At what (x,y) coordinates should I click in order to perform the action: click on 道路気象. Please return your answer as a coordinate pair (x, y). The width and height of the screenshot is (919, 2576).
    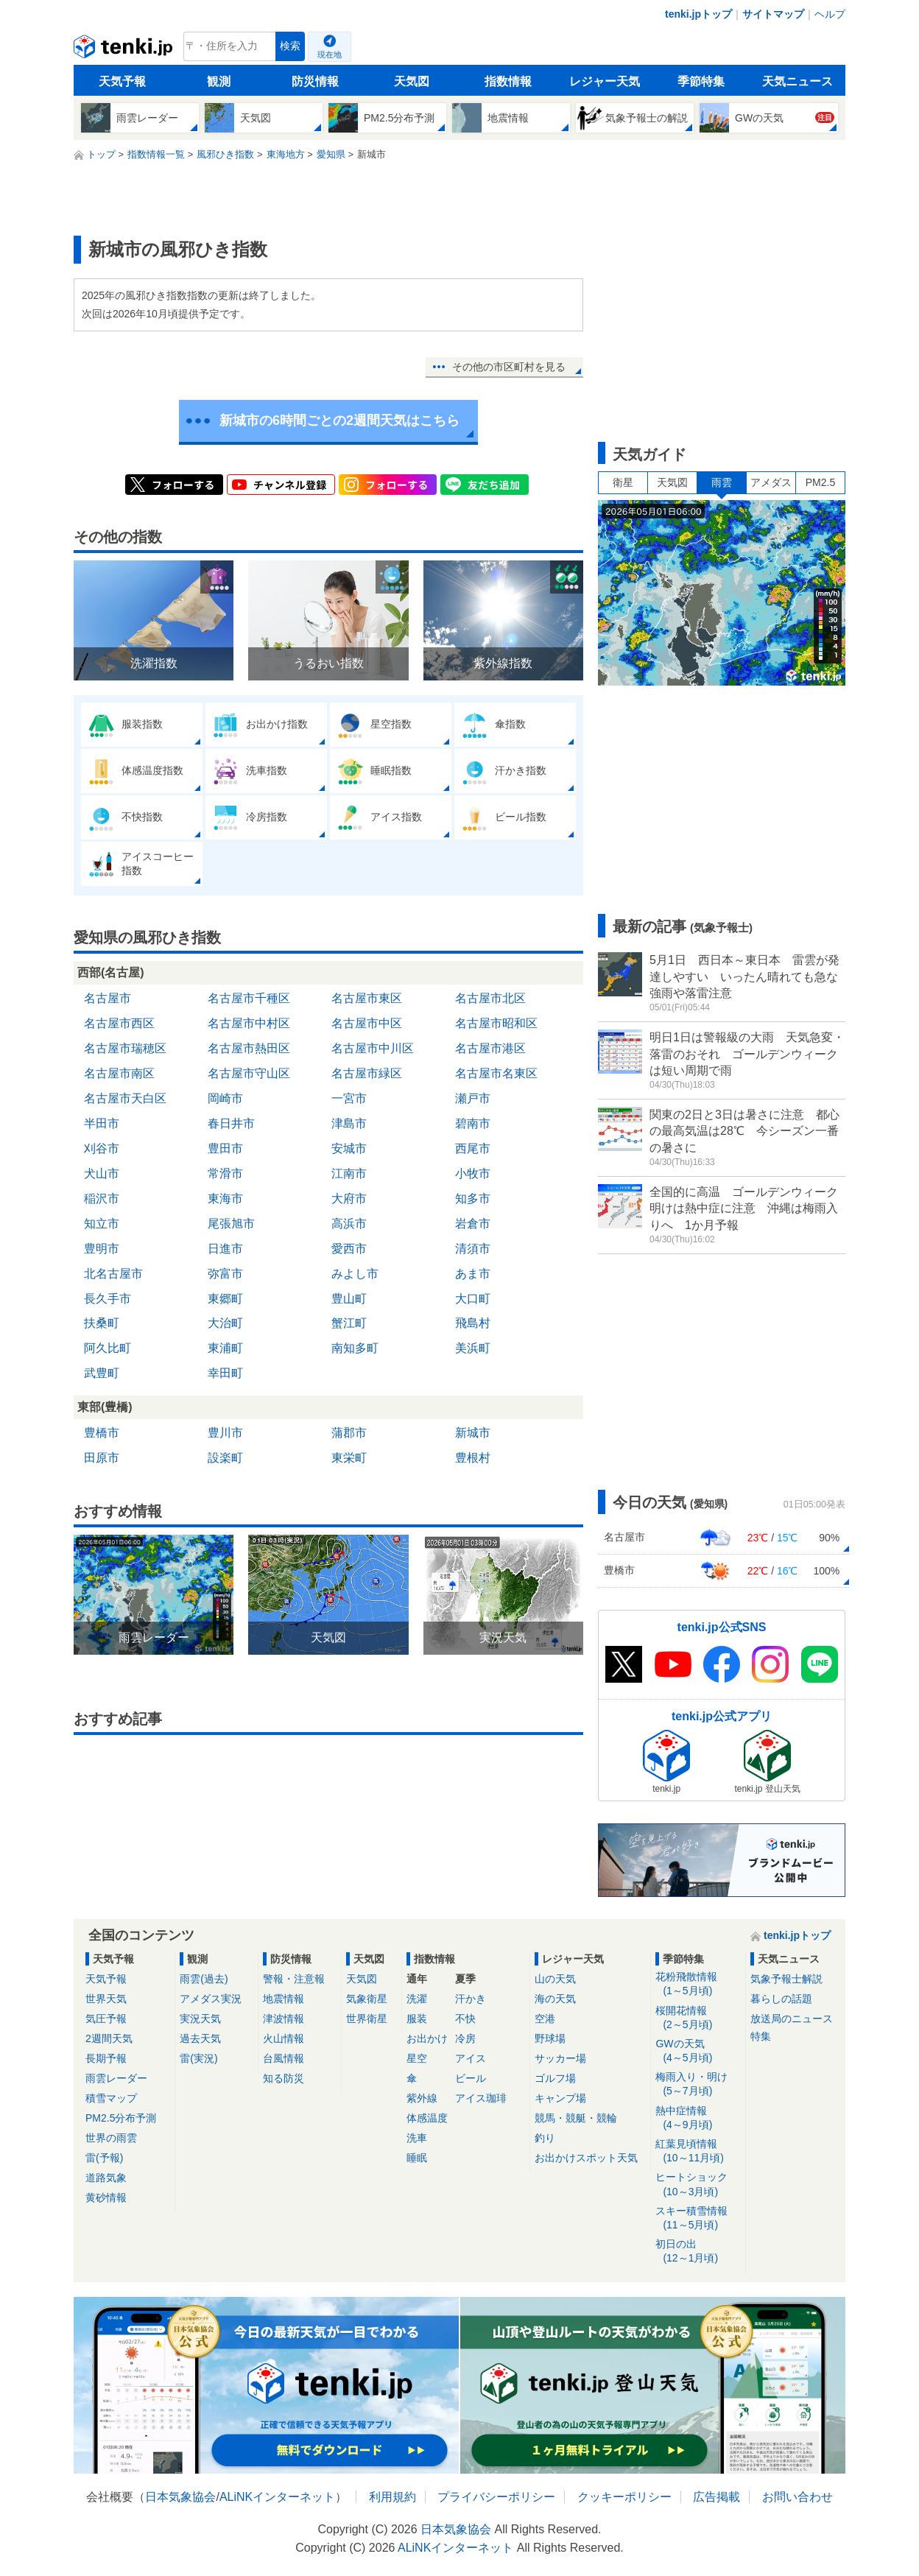
    Looking at the image, I should click on (106, 2177).